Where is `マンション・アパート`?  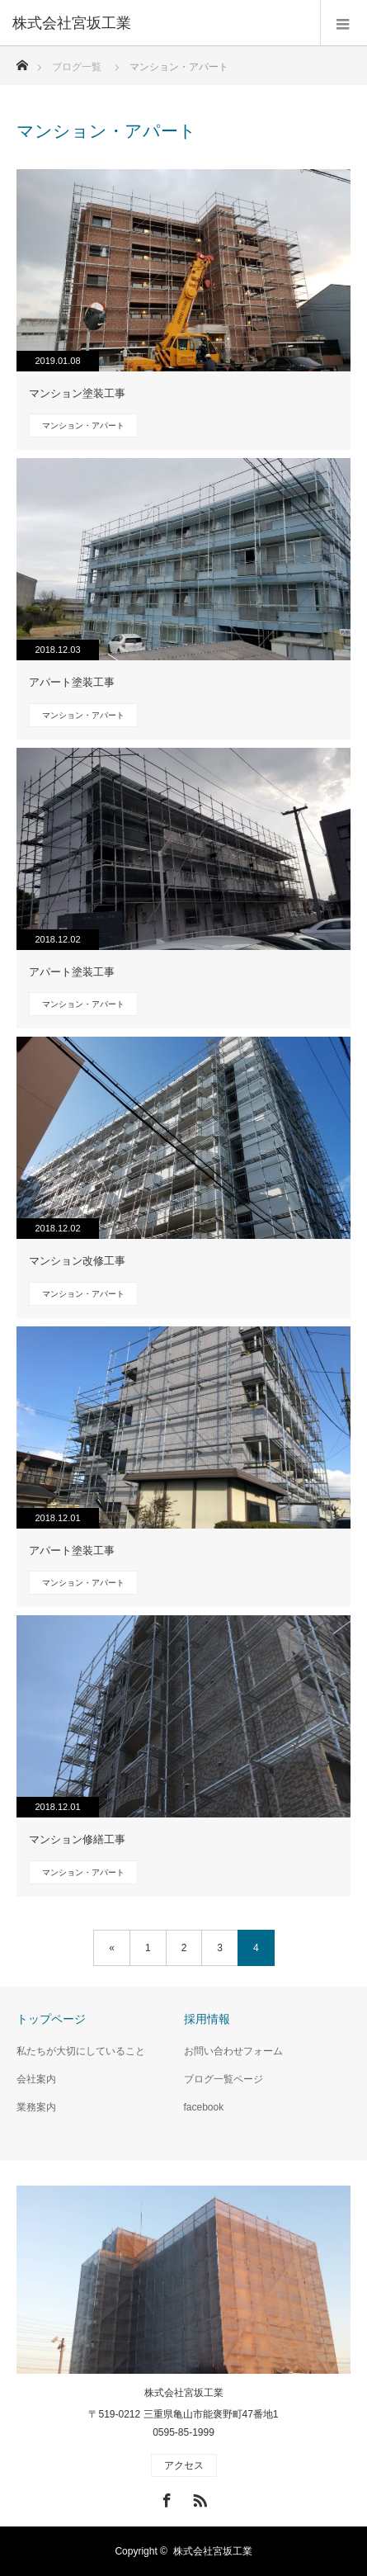
マンション・アパート is located at coordinates (83, 425).